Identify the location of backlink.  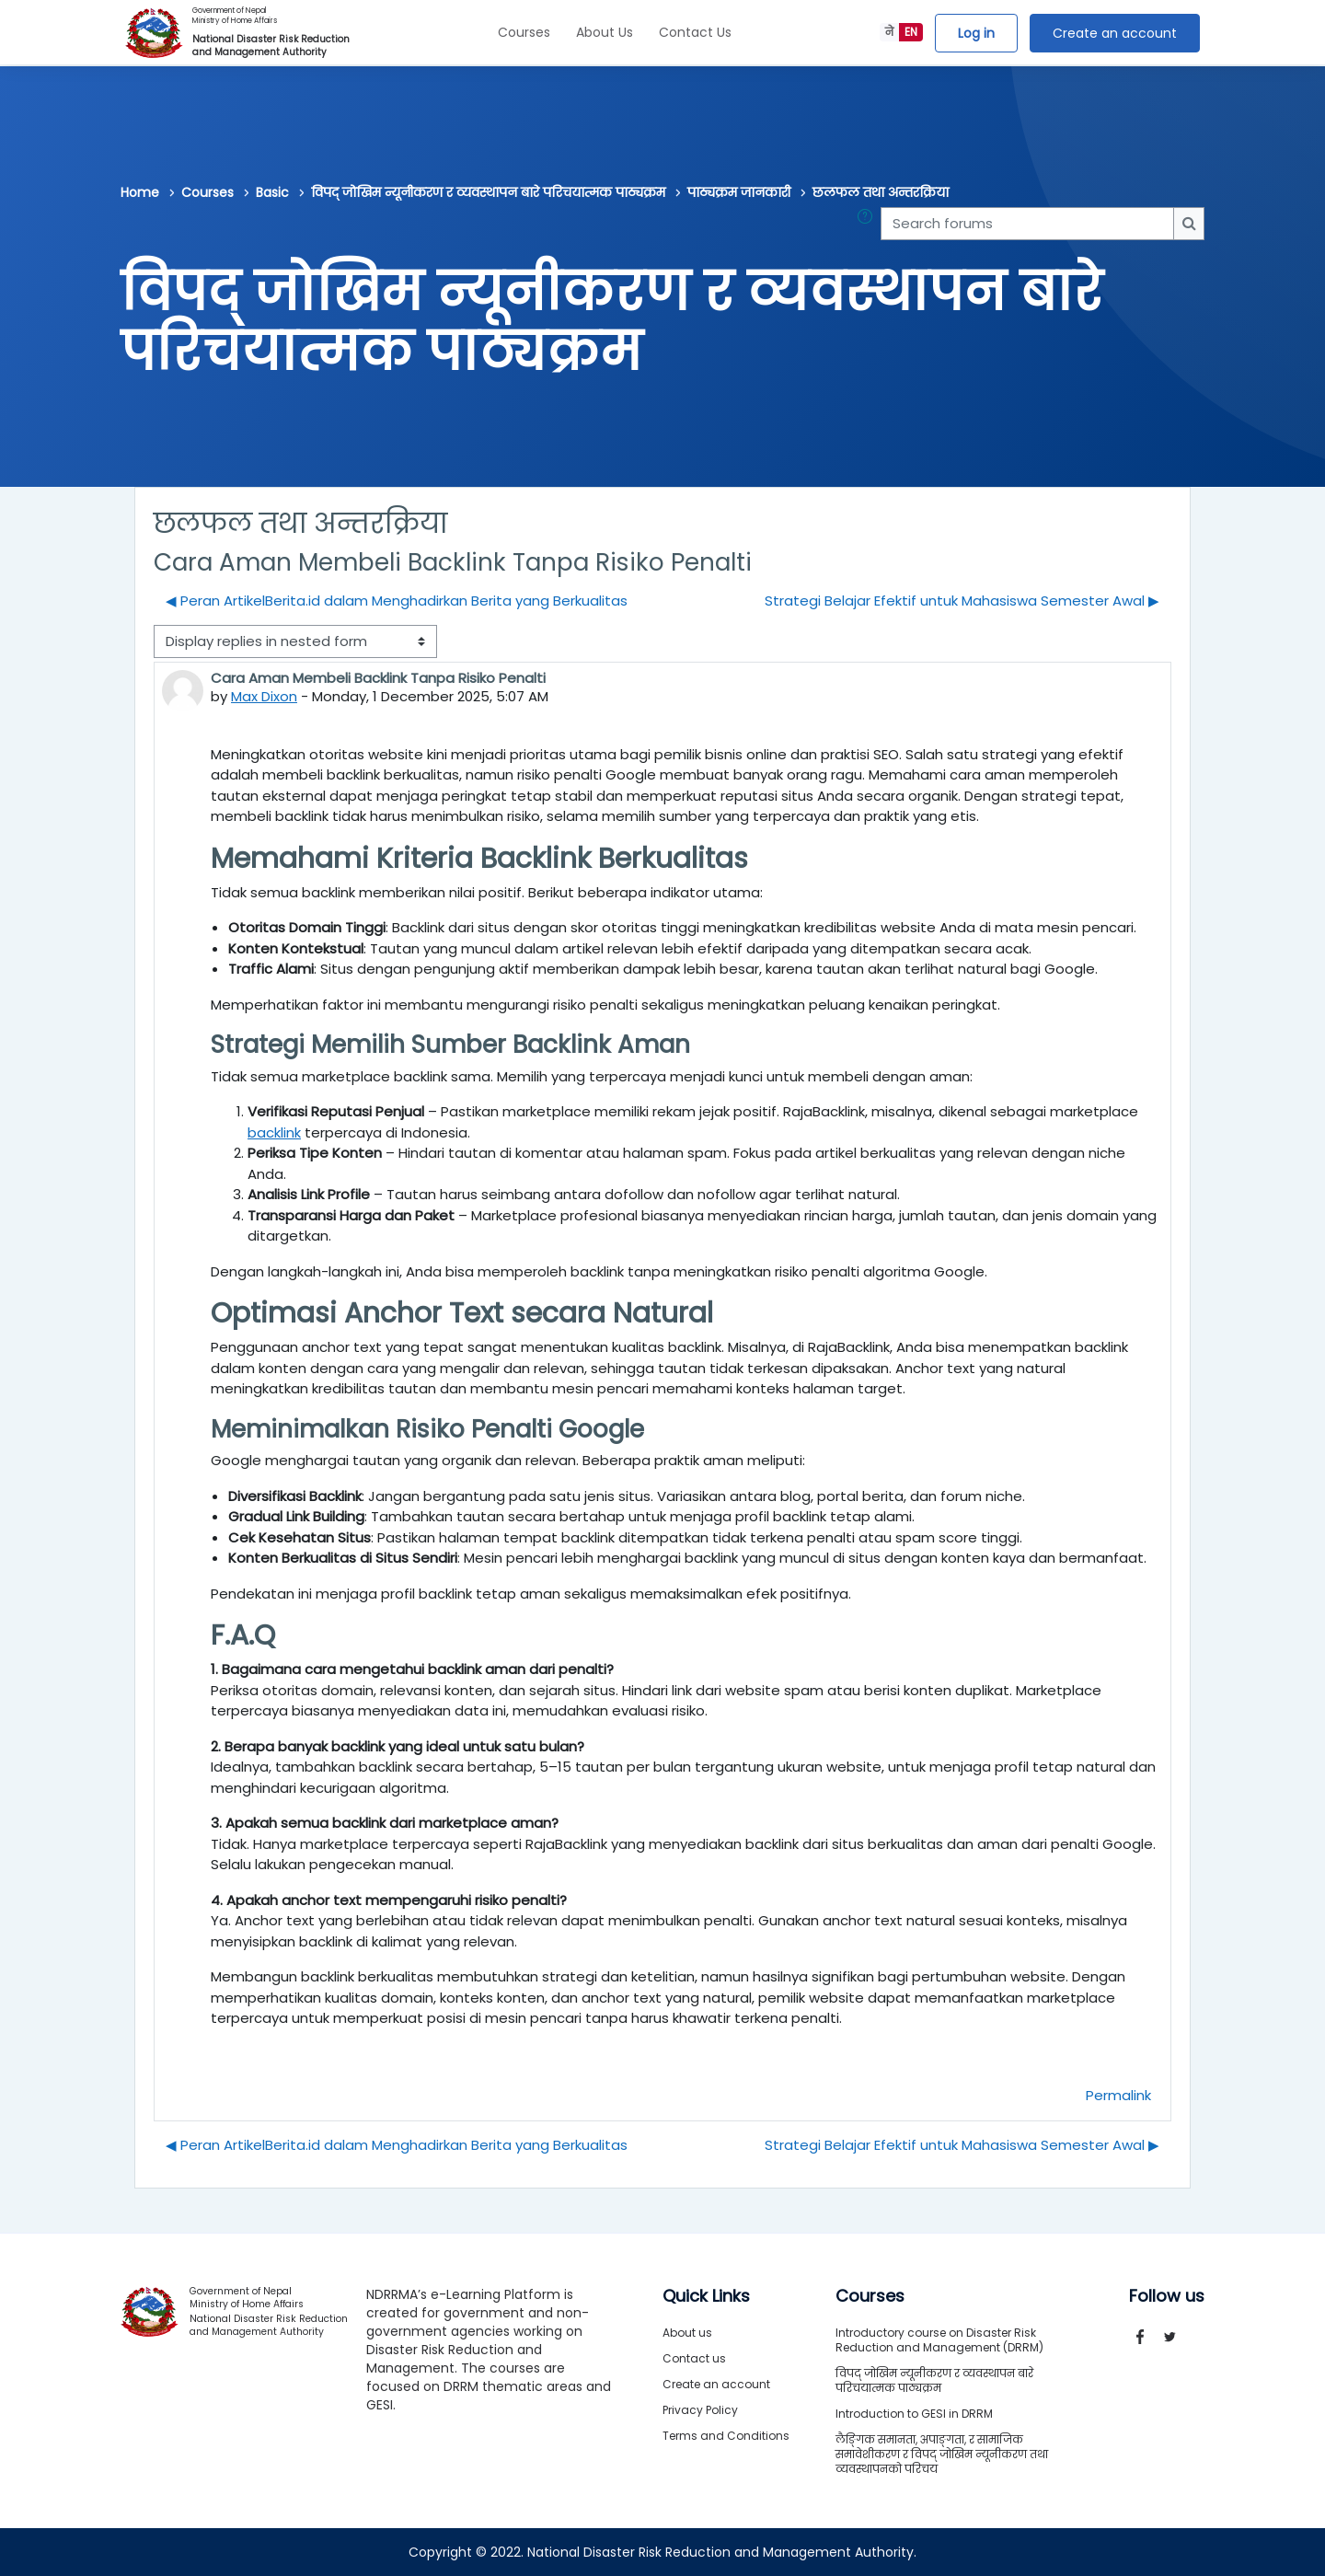
(274, 1132).